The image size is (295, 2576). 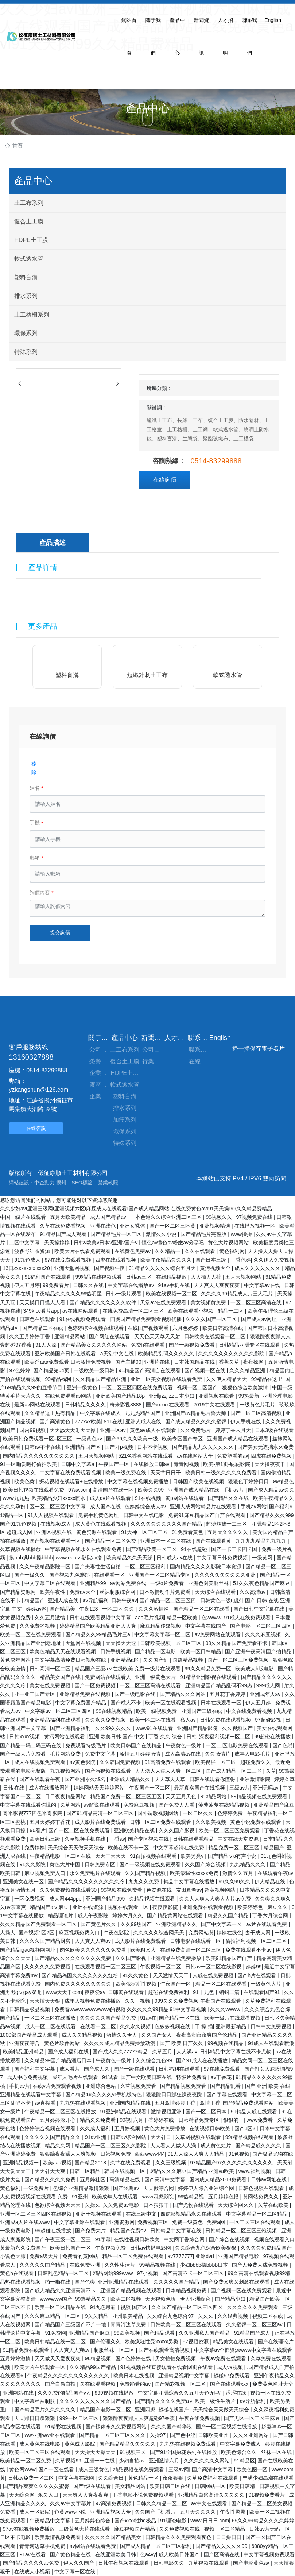 I want to click on 国产精品美, so click(x=63, y=1609).